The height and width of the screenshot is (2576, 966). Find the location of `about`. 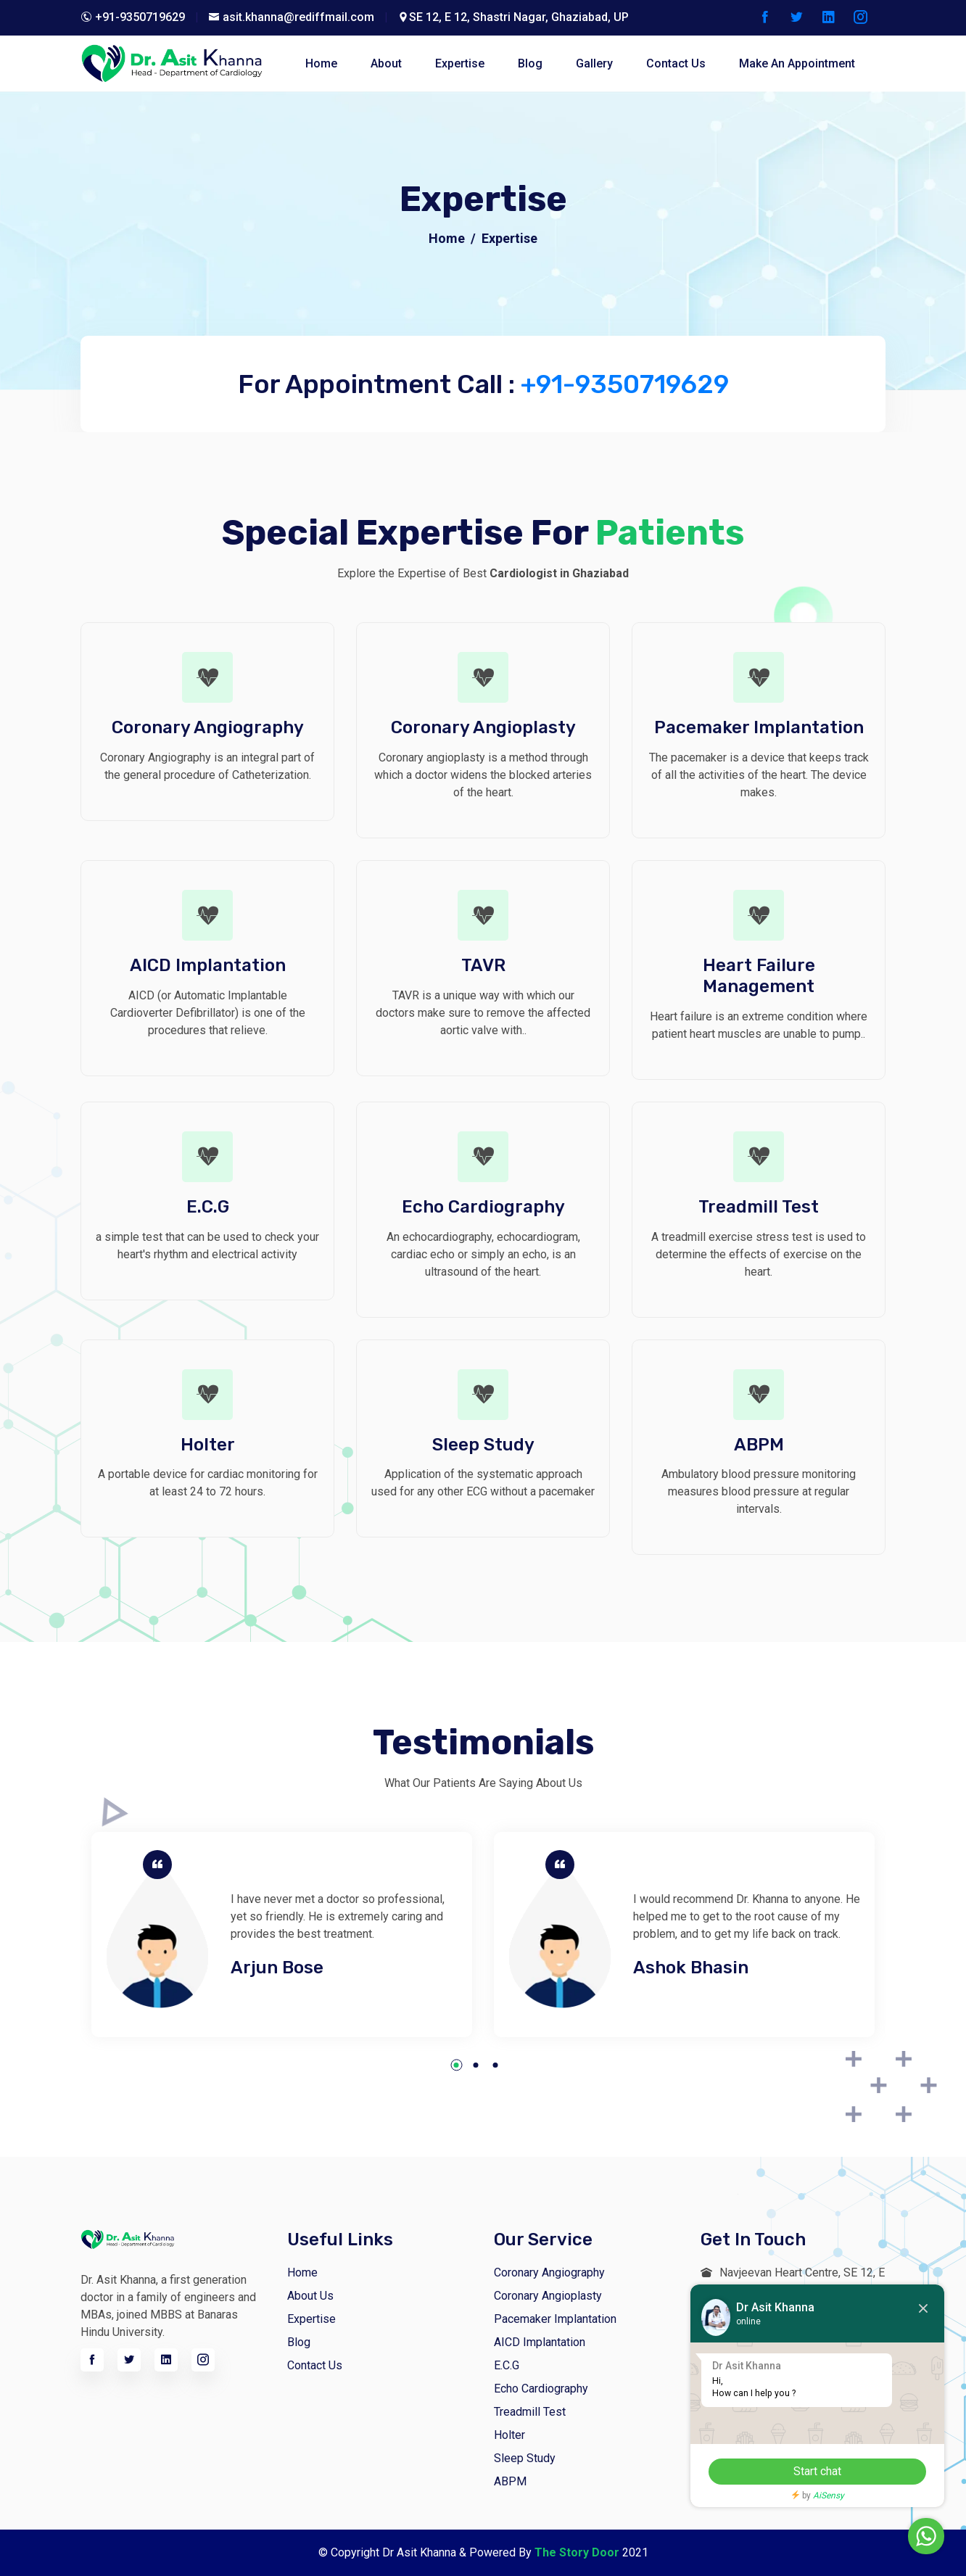

about is located at coordinates (386, 63).